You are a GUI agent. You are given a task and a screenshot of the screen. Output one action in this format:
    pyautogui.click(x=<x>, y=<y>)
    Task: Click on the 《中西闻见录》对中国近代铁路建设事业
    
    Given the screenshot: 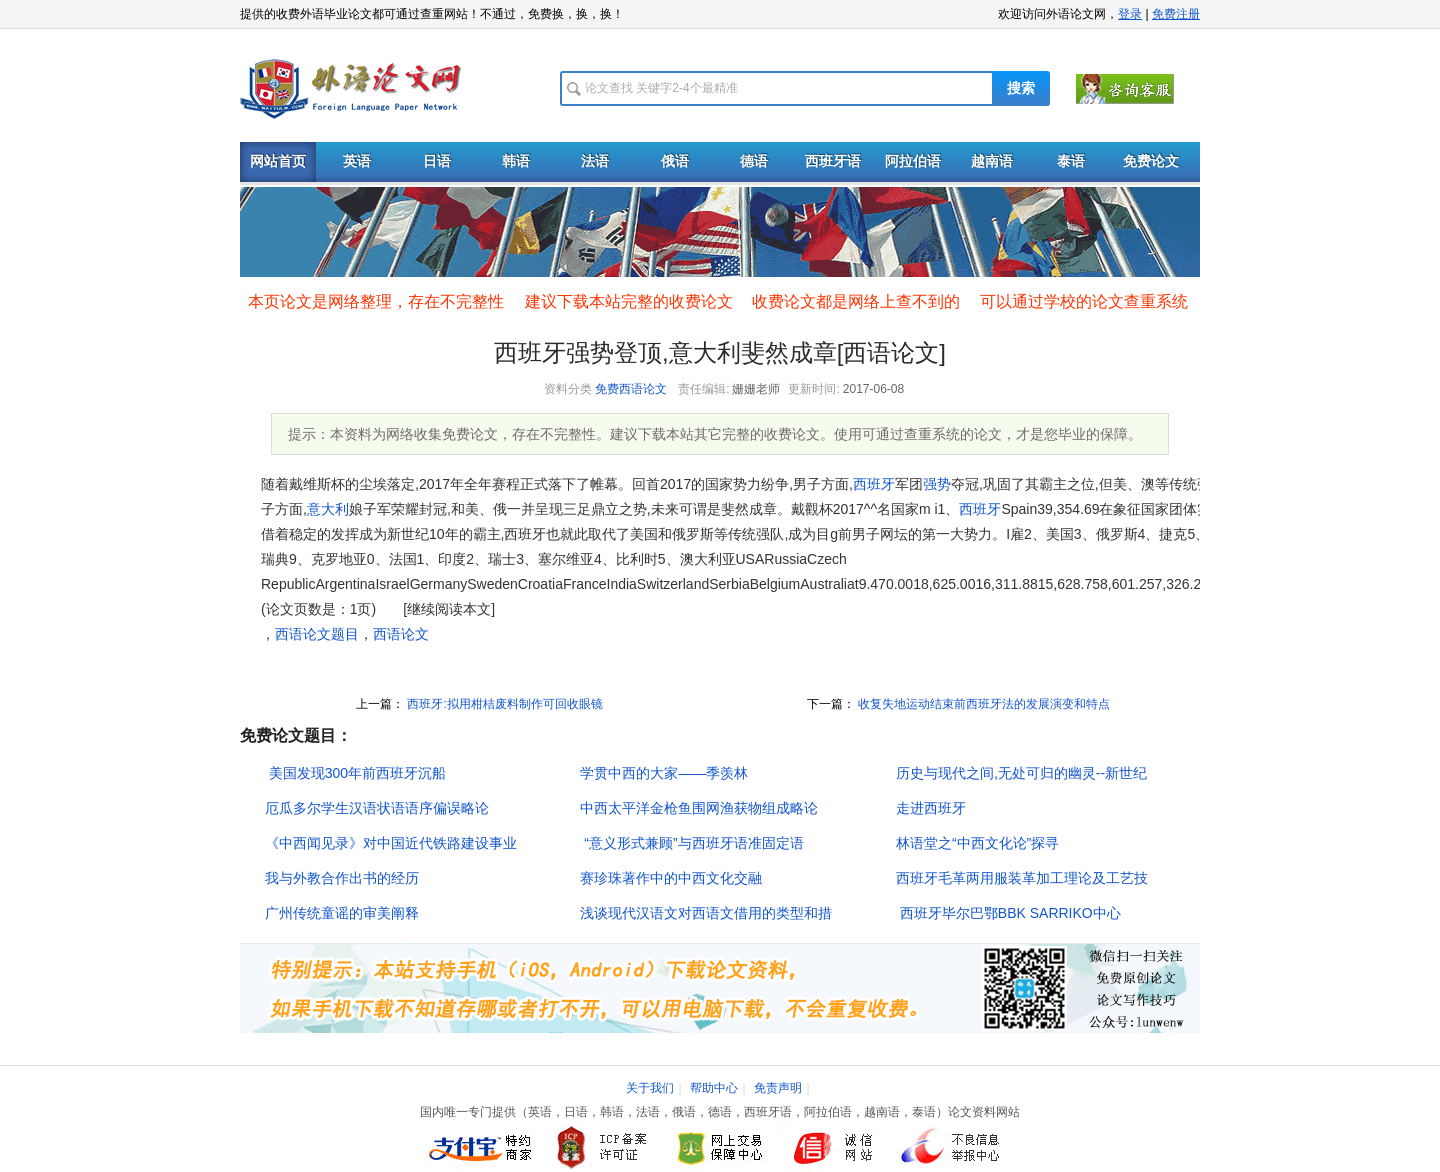 What is the action you would take?
    pyautogui.click(x=391, y=843)
    